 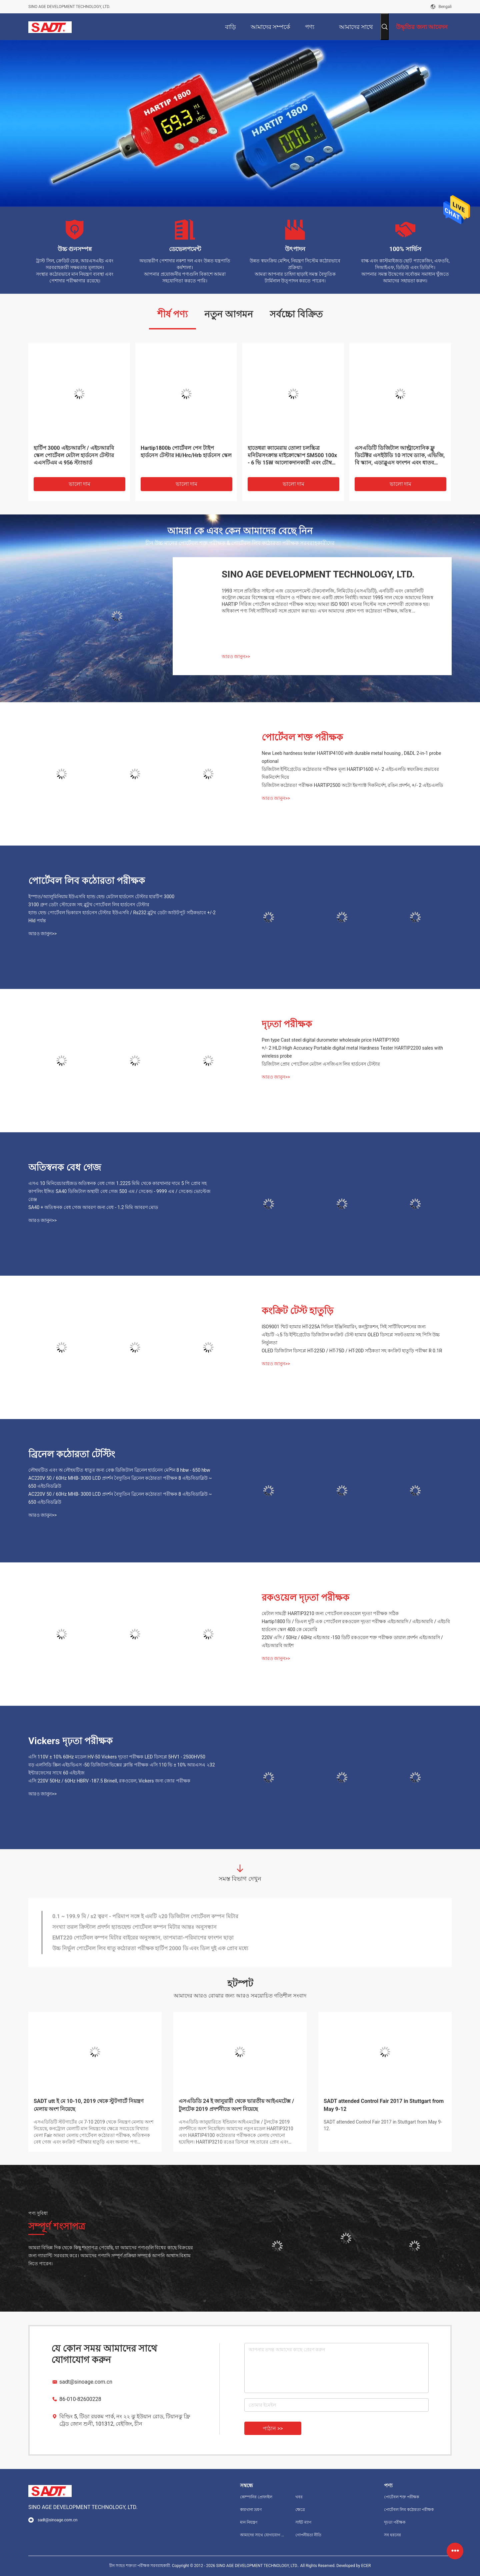 I want to click on 220V এসি / 50Hz / 60Hz এইচআর -150 ডিটি রকওয়েল শক্ত পরীক্ষক ডায়াল প্রদর্শন এইচআরসি / এইচআরবি আইশ, so click(x=352, y=1641).